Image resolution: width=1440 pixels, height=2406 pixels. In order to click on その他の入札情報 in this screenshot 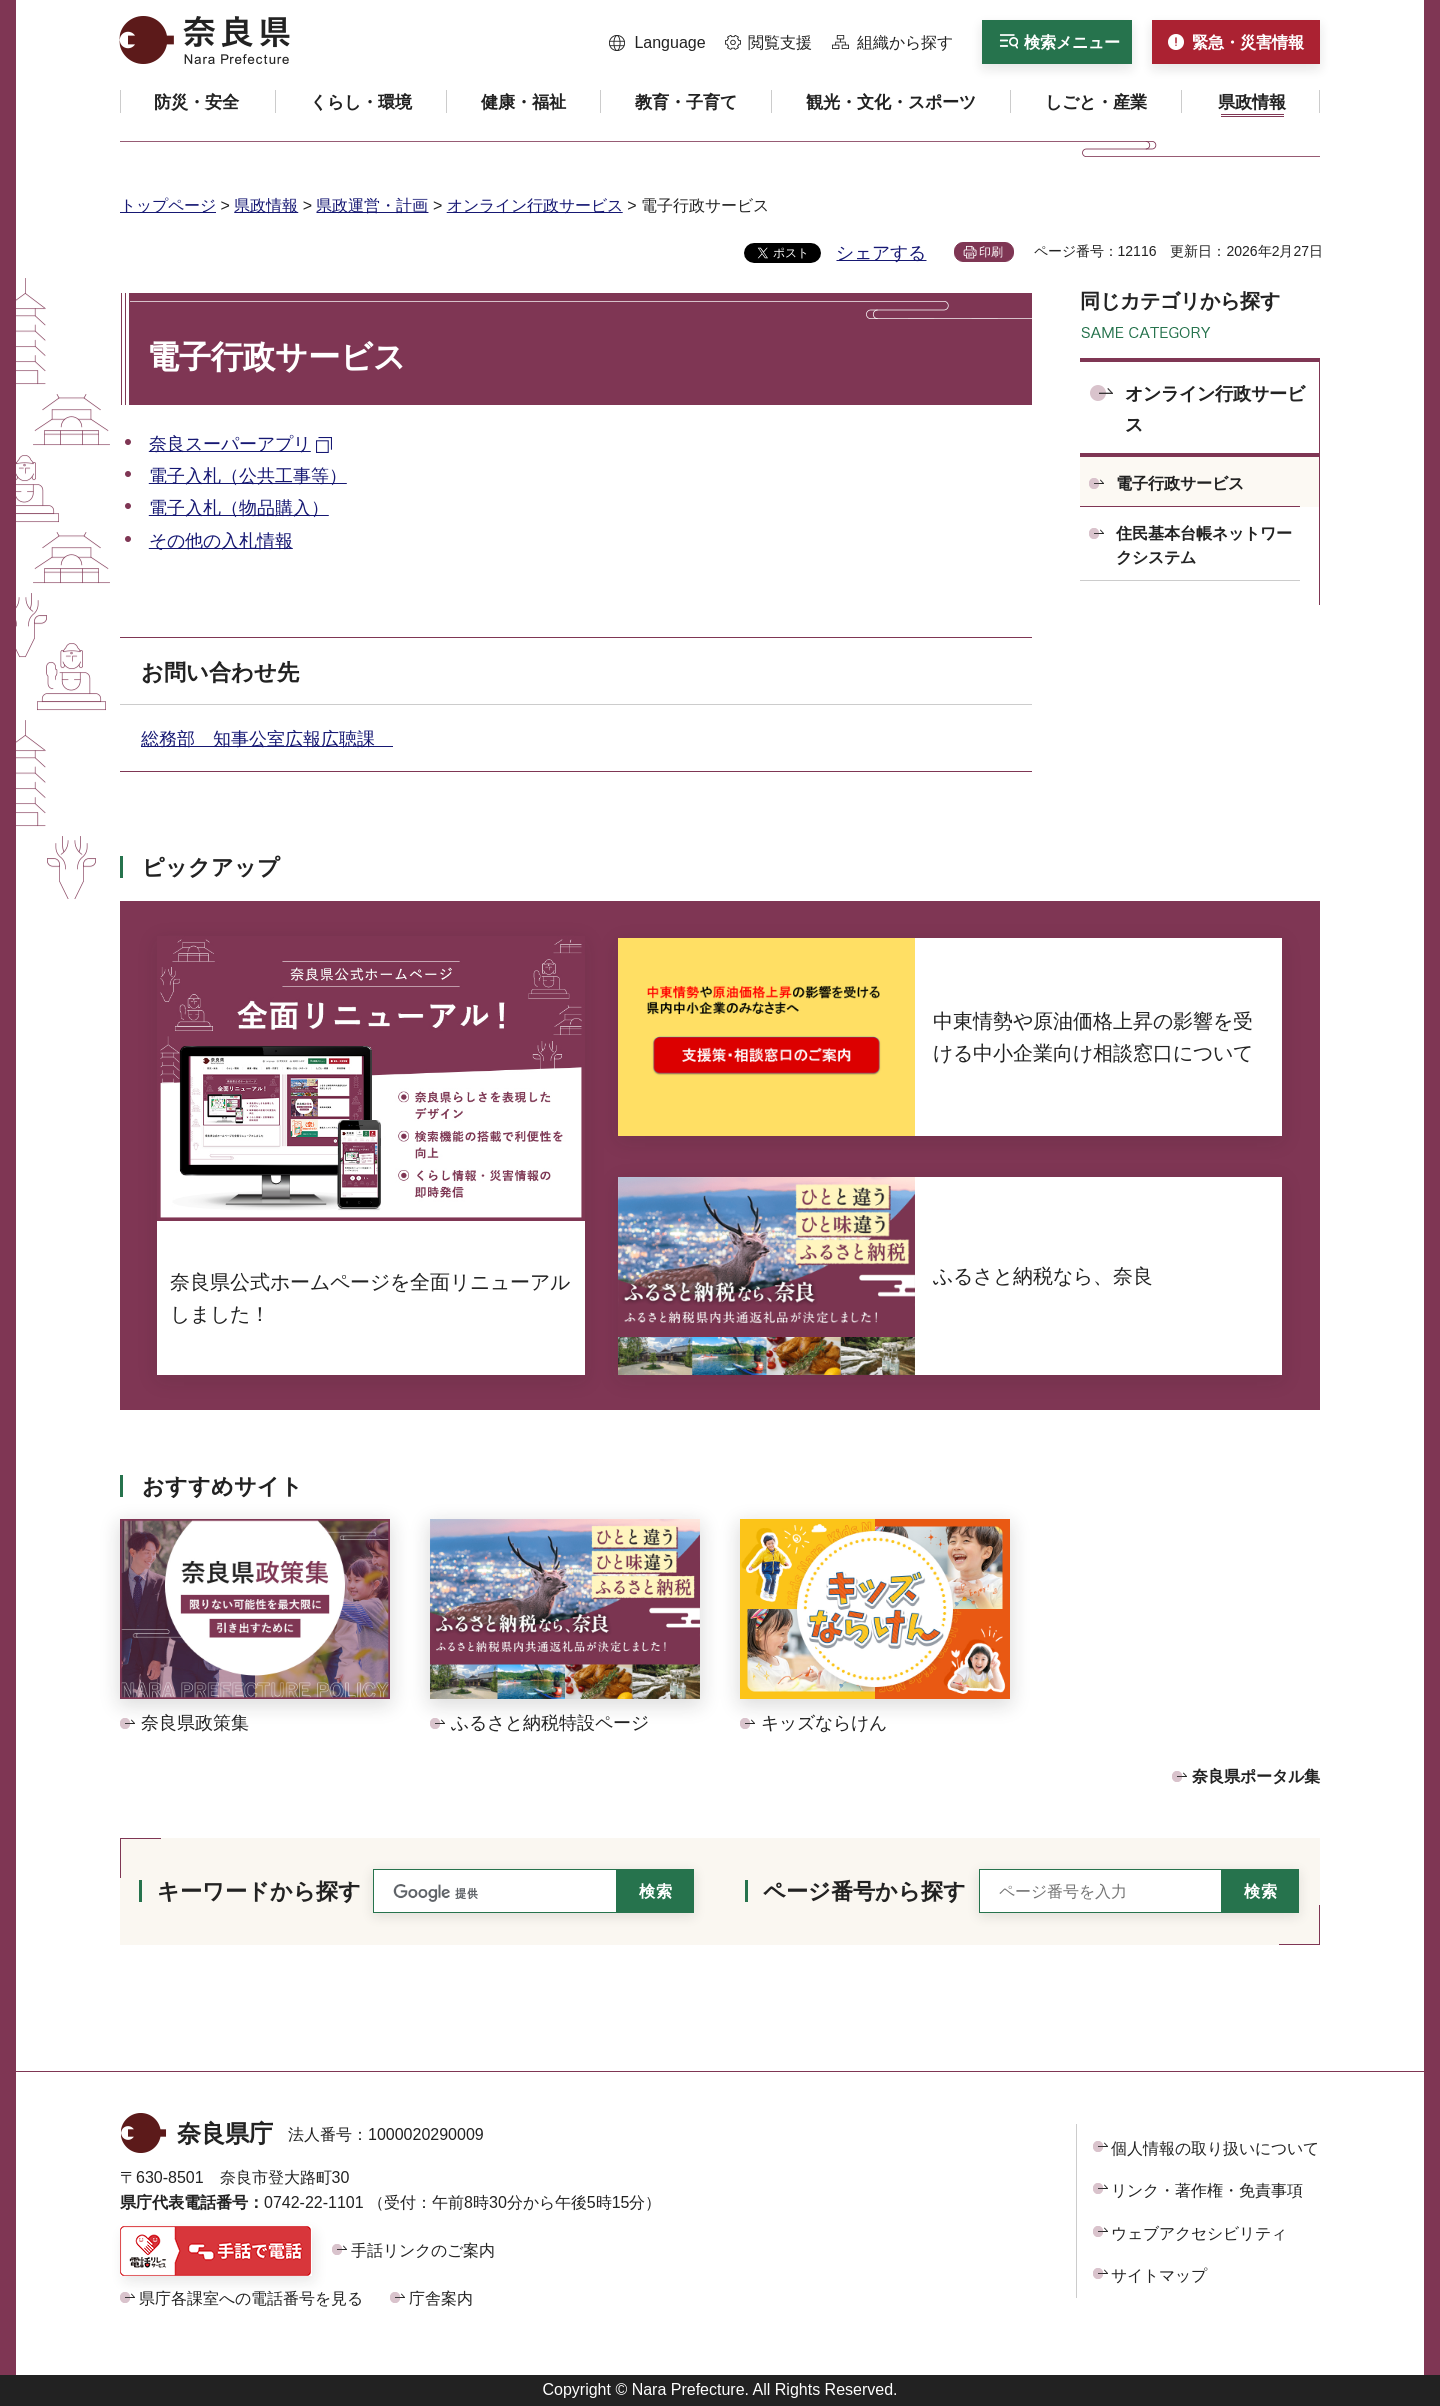, I will do `click(221, 541)`.